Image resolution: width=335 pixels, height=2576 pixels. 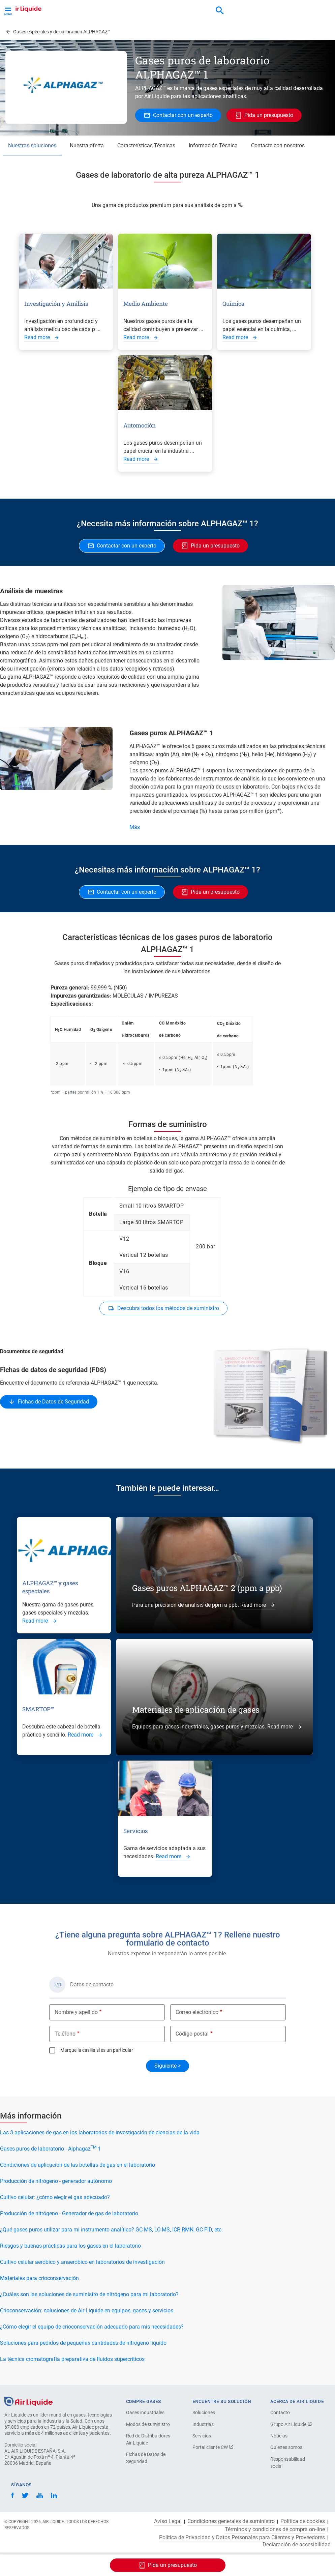 What do you see at coordinates (50, 2148) in the screenshot?
I see `Gases puros de laboratorio - Alphagaz 1` at bounding box center [50, 2148].